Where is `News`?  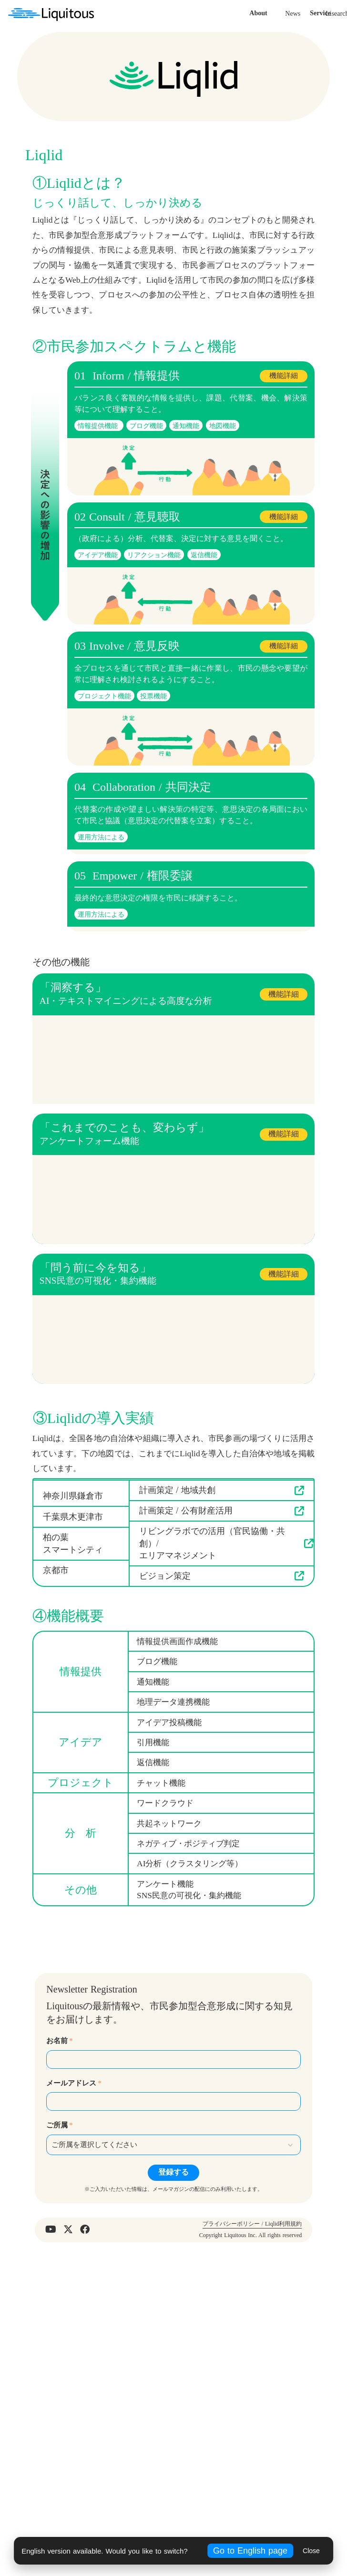 News is located at coordinates (222, 146).